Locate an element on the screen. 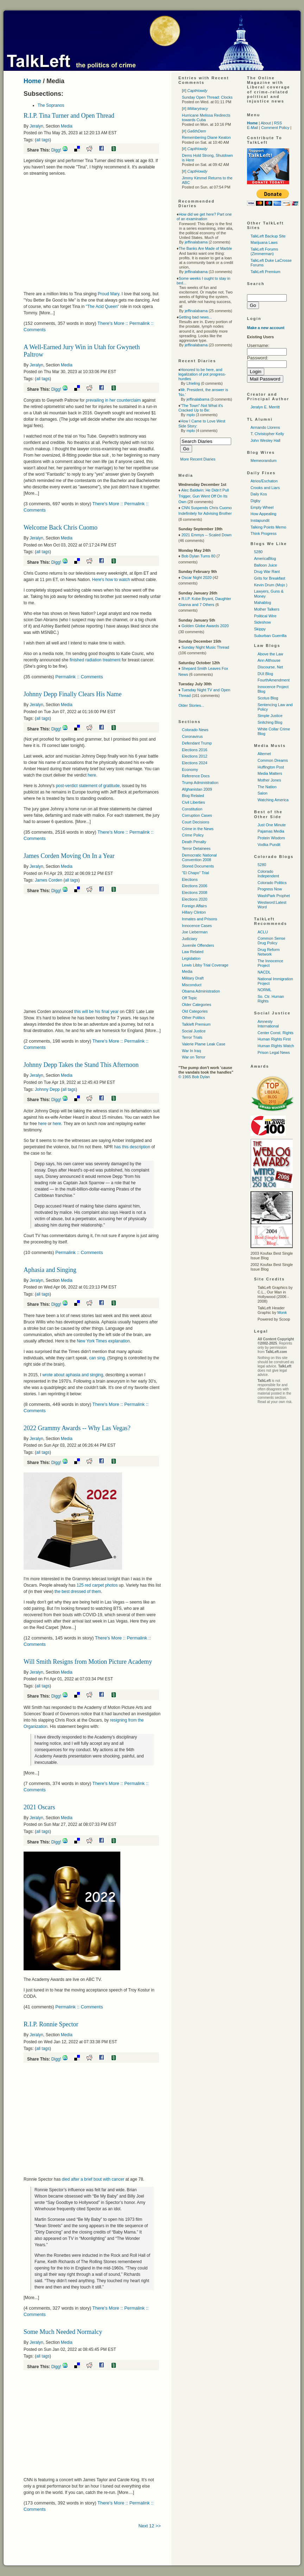  Sideshow is located at coordinates (262, 622).